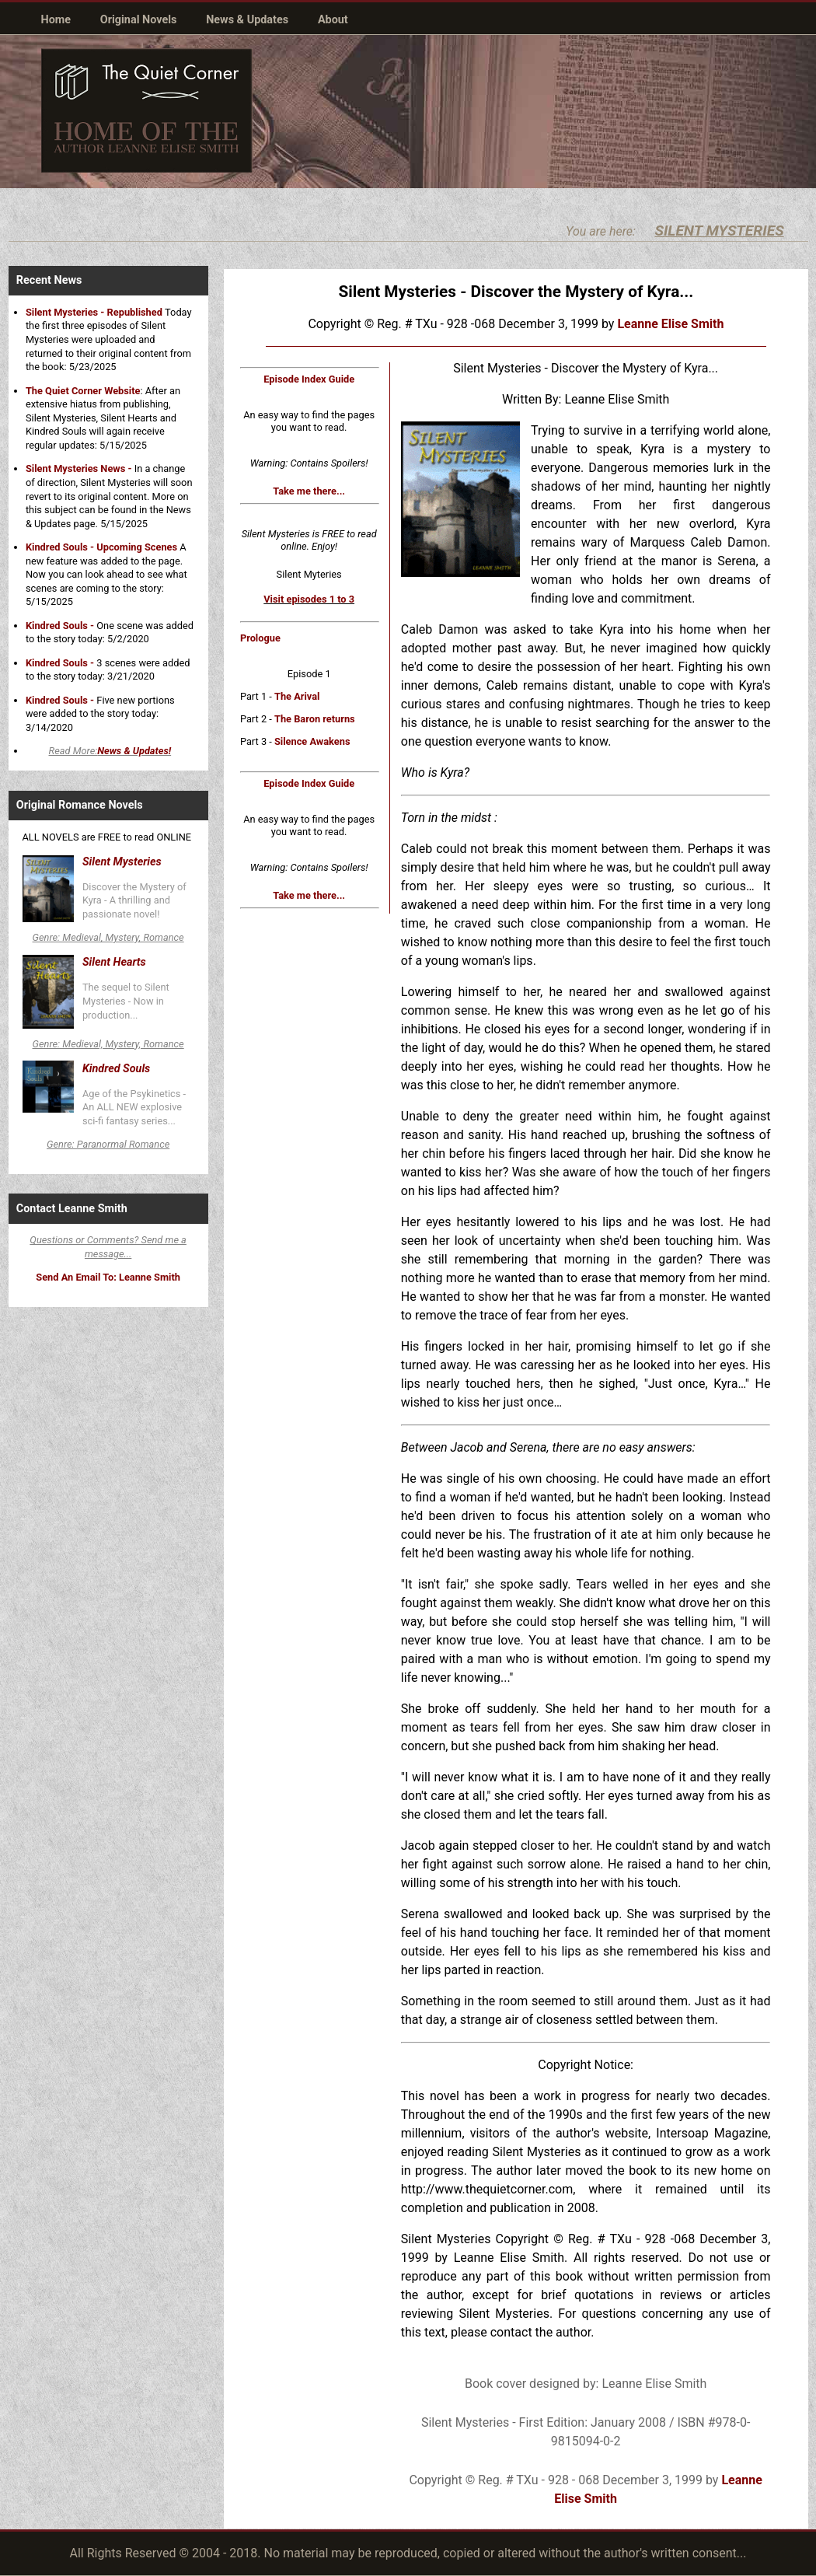  Describe the element at coordinates (333, 19) in the screenshot. I see `About` at that location.